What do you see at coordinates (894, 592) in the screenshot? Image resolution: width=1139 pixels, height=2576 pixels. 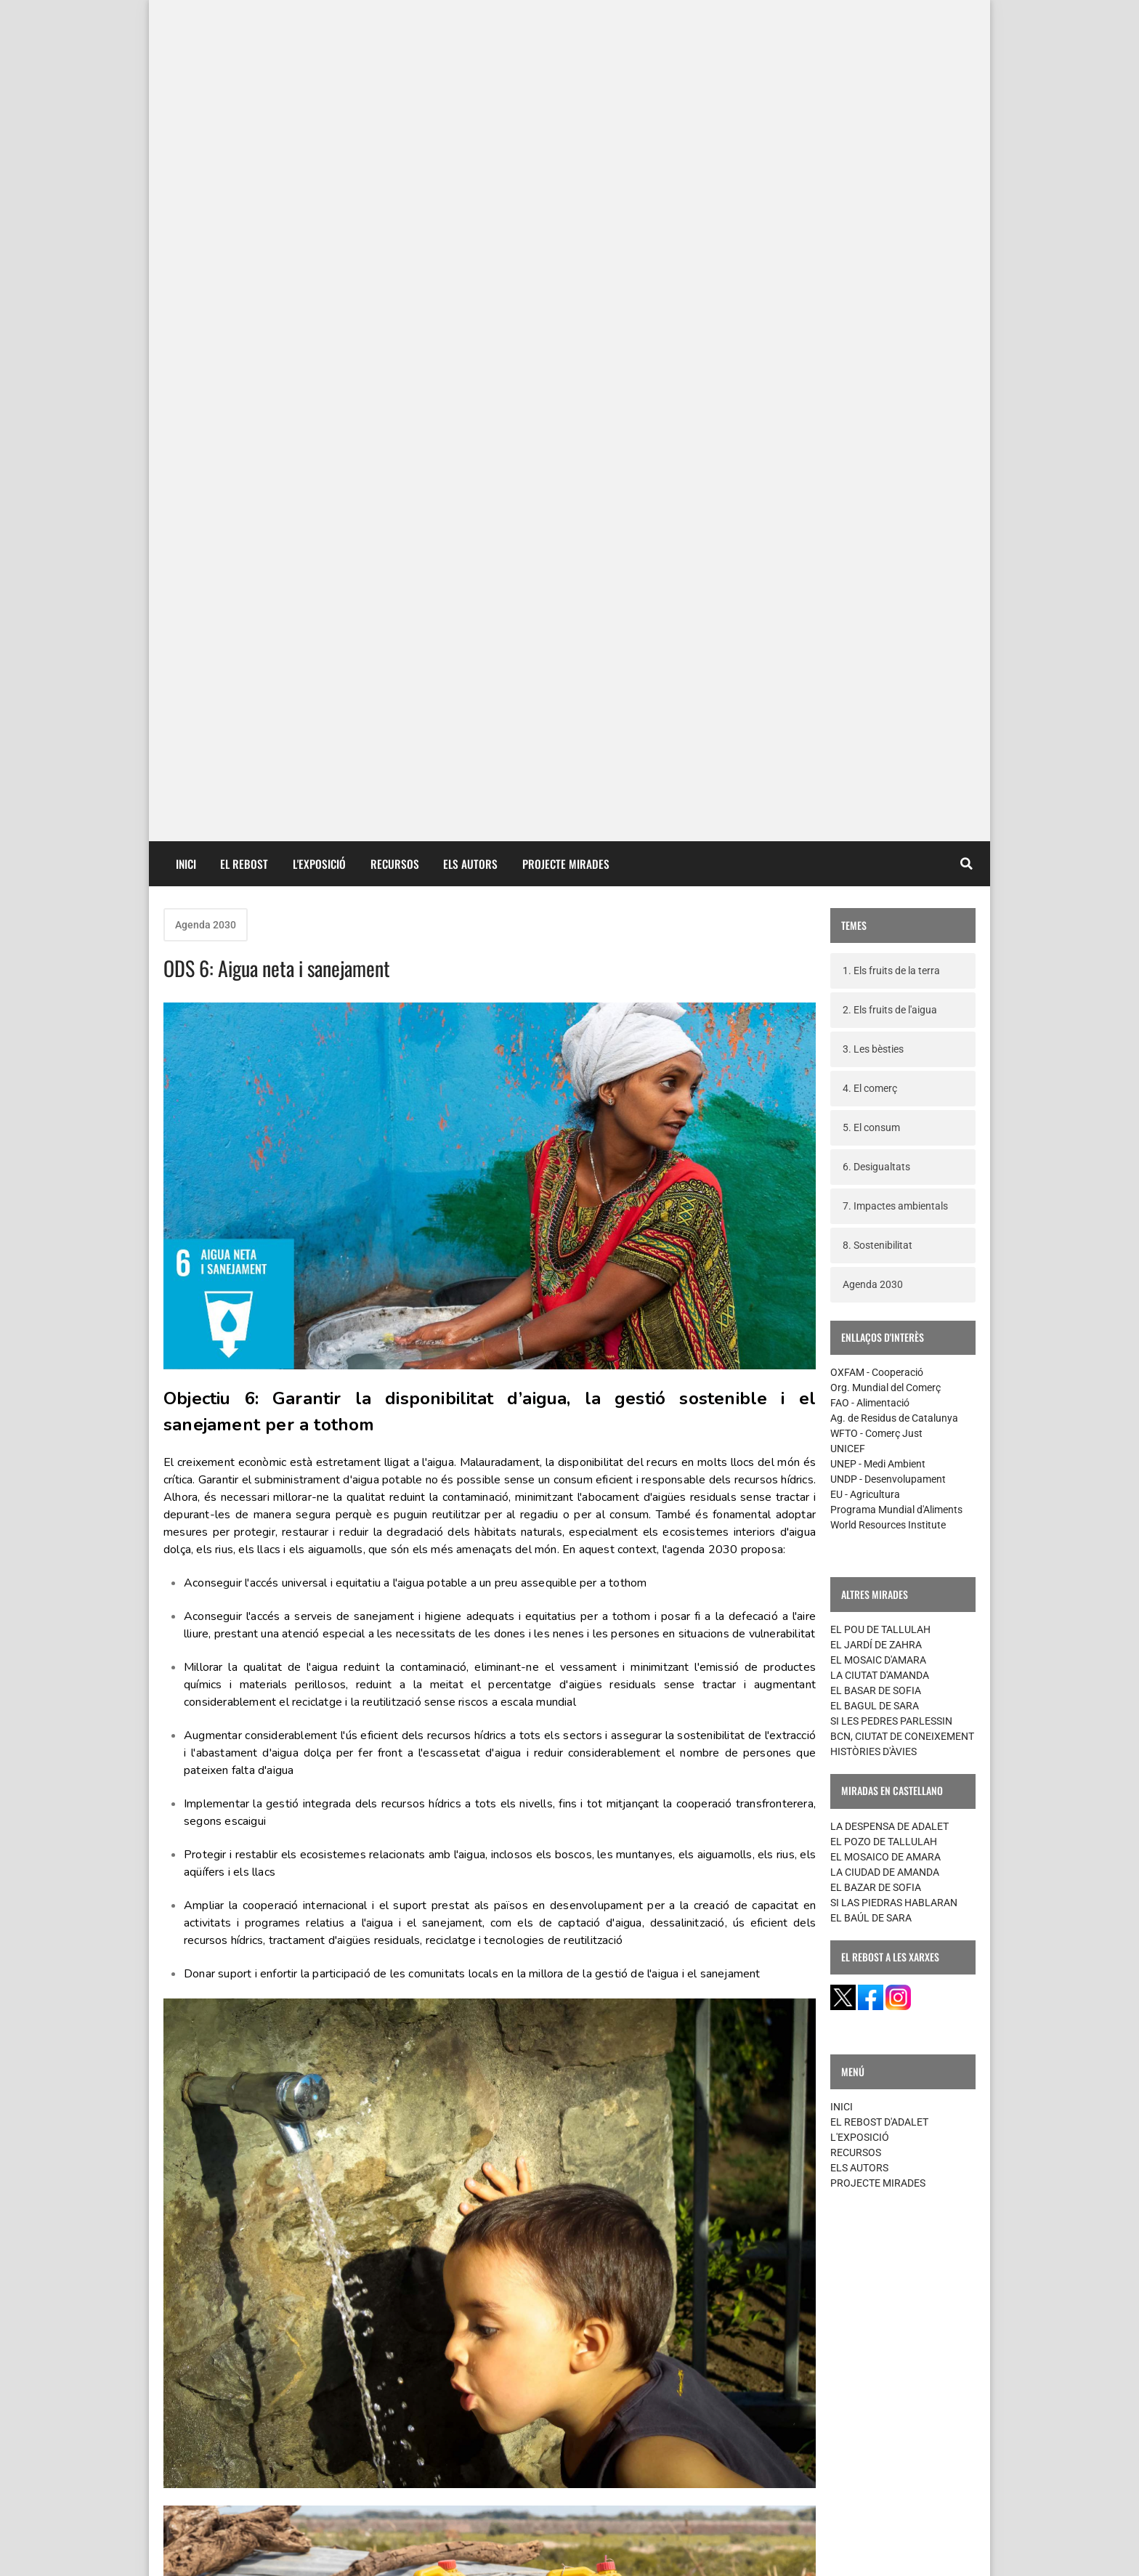 I see `Ag. de Residus de Catalunya` at bounding box center [894, 592].